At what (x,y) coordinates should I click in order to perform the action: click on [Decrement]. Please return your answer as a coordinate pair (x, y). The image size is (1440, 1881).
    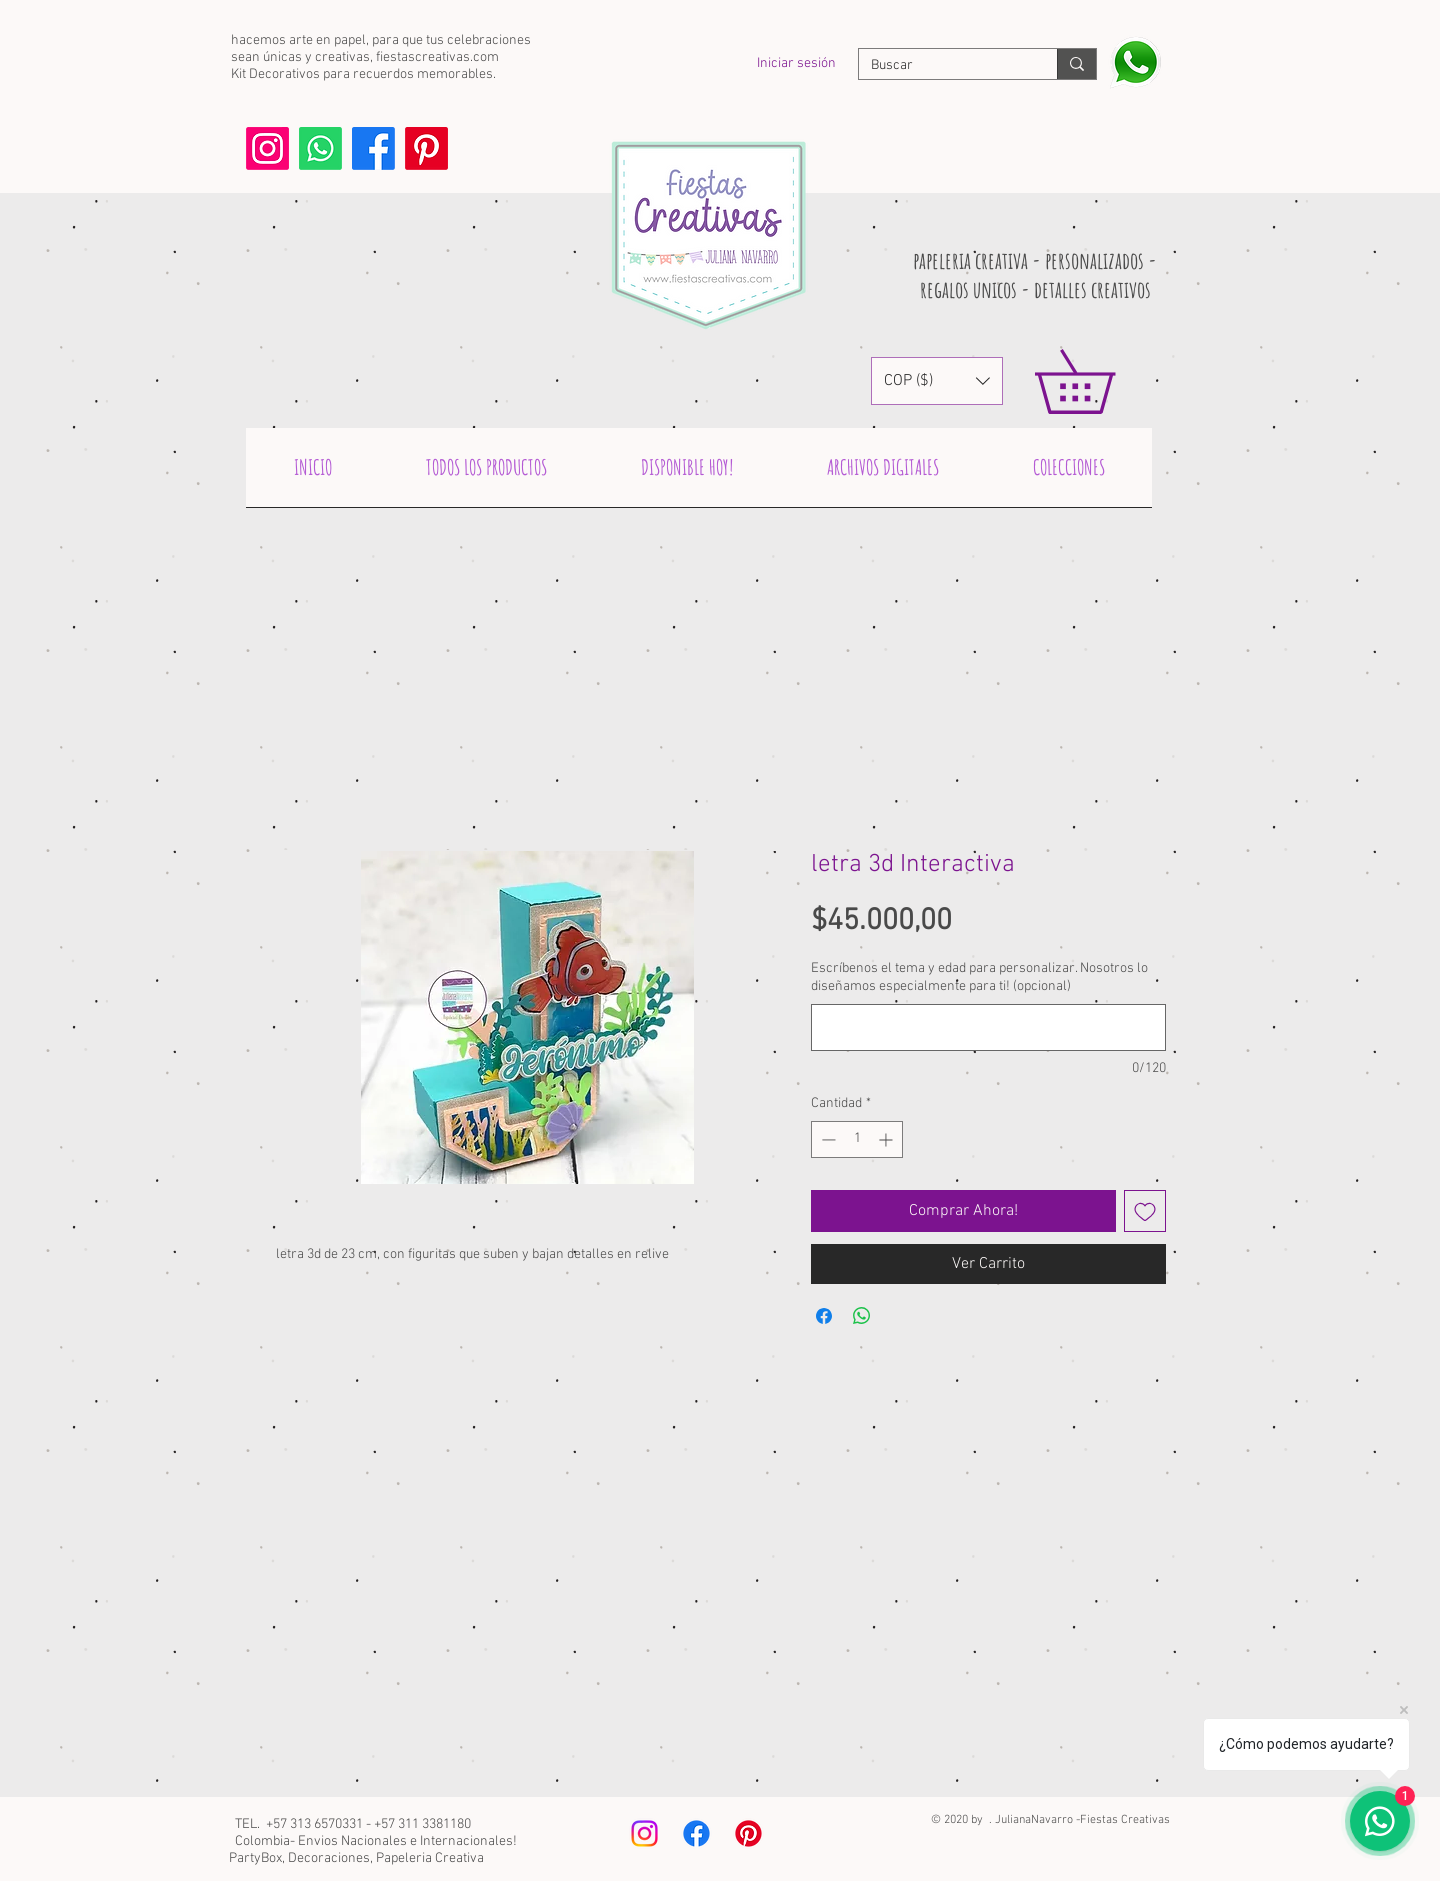
    Looking at the image, I should click on (826, 1139).